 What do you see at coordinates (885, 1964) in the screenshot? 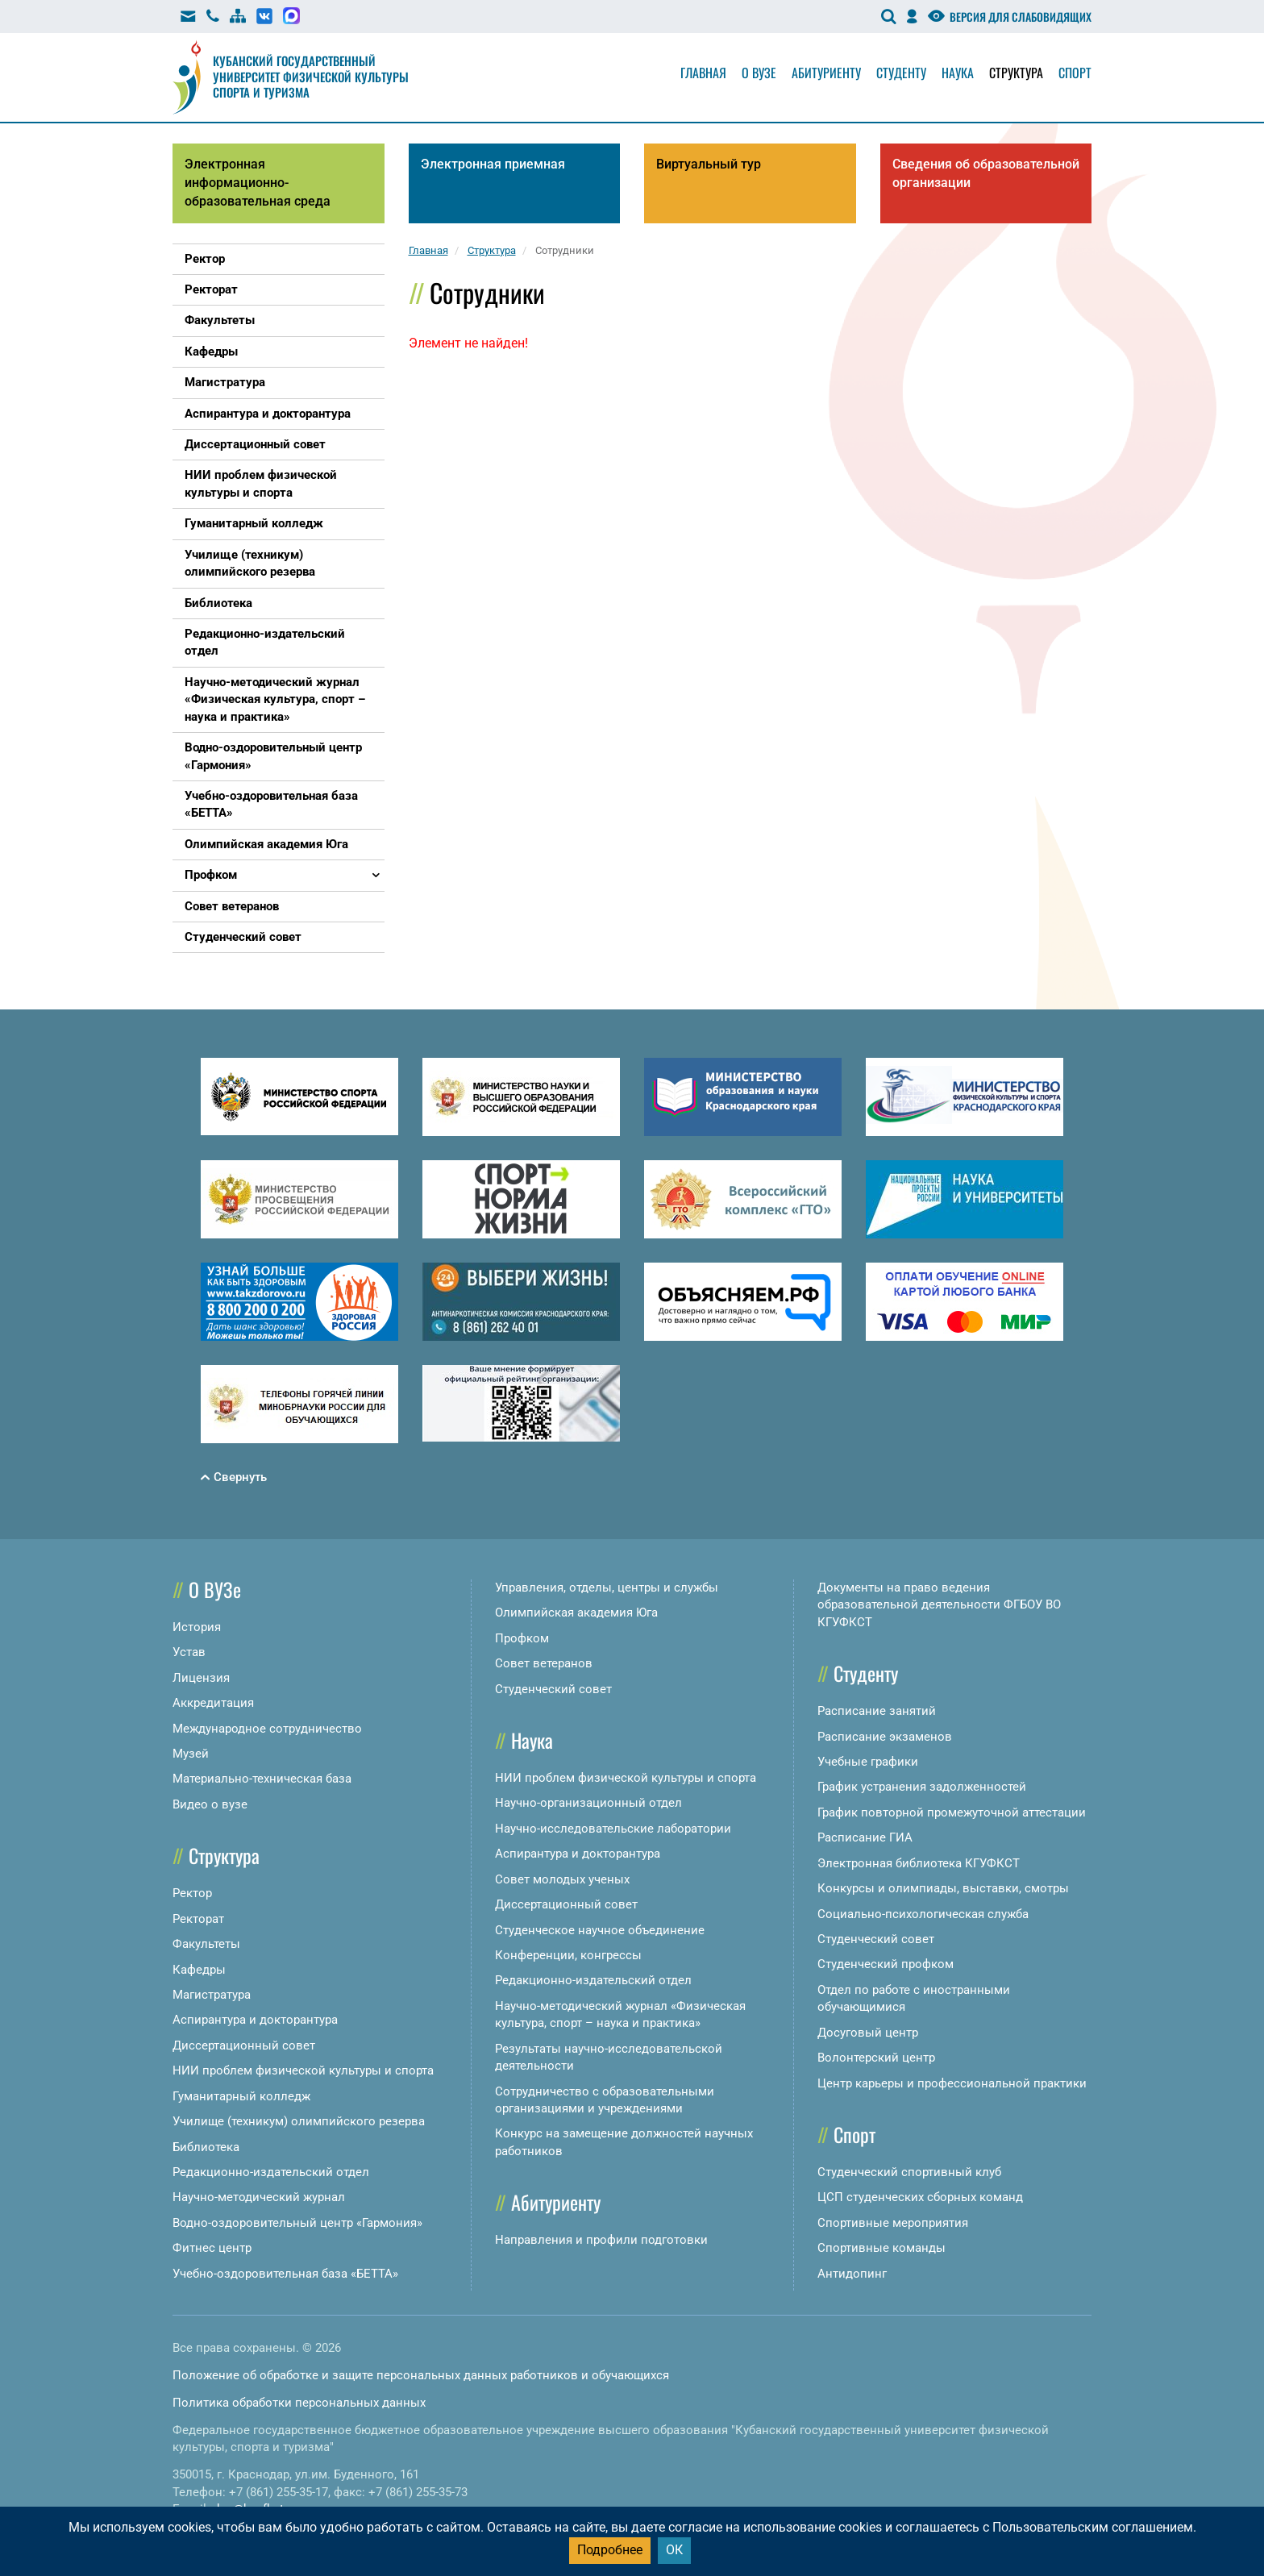
I see `Студенческий профком` at bounding box center [885, 1964].